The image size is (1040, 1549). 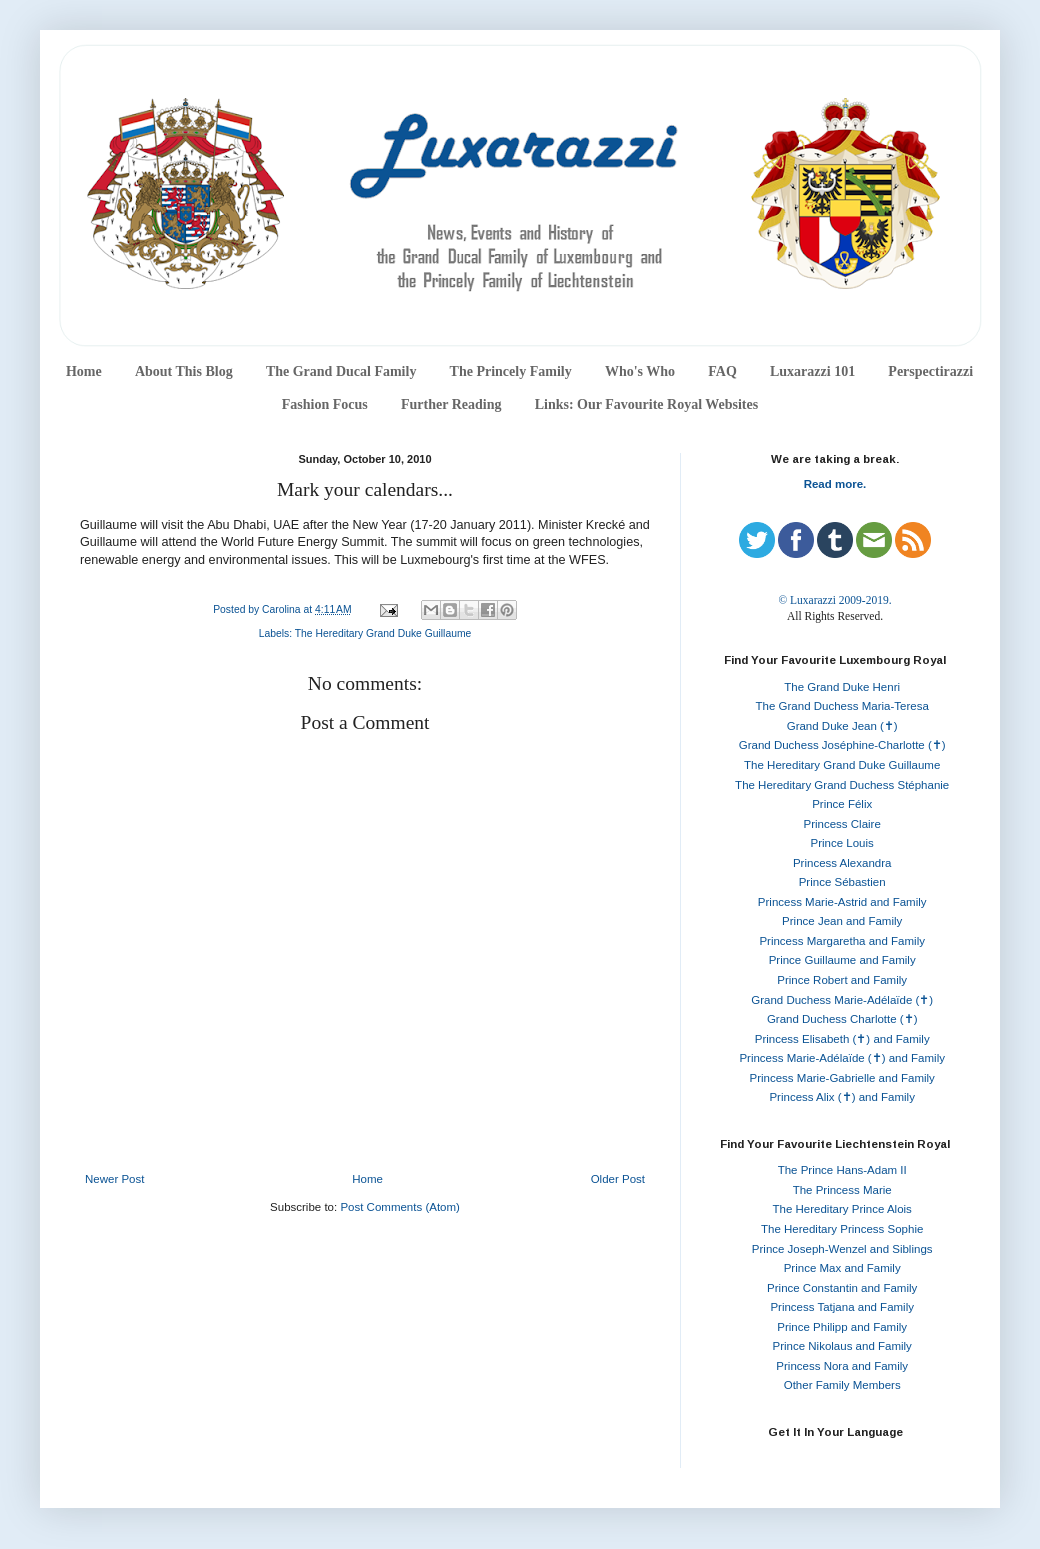 I want to click on Post Comments (Atom), so click(x=400, y=1207).